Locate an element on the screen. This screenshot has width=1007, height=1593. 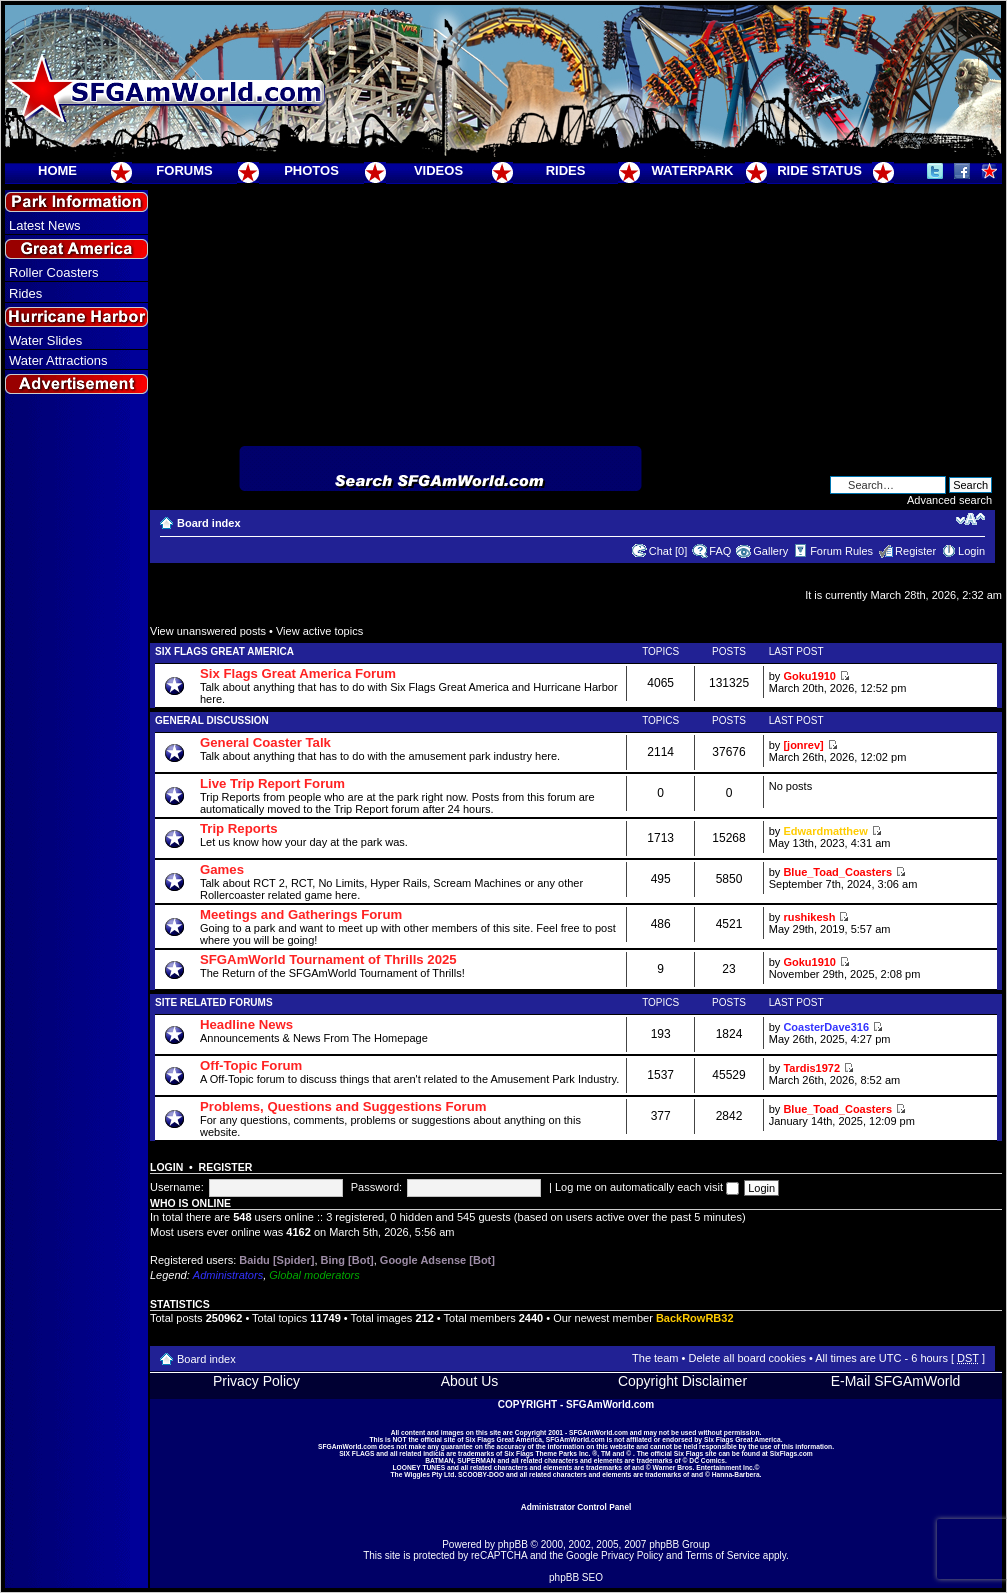
Latest News is located at coordinates (45, 225).